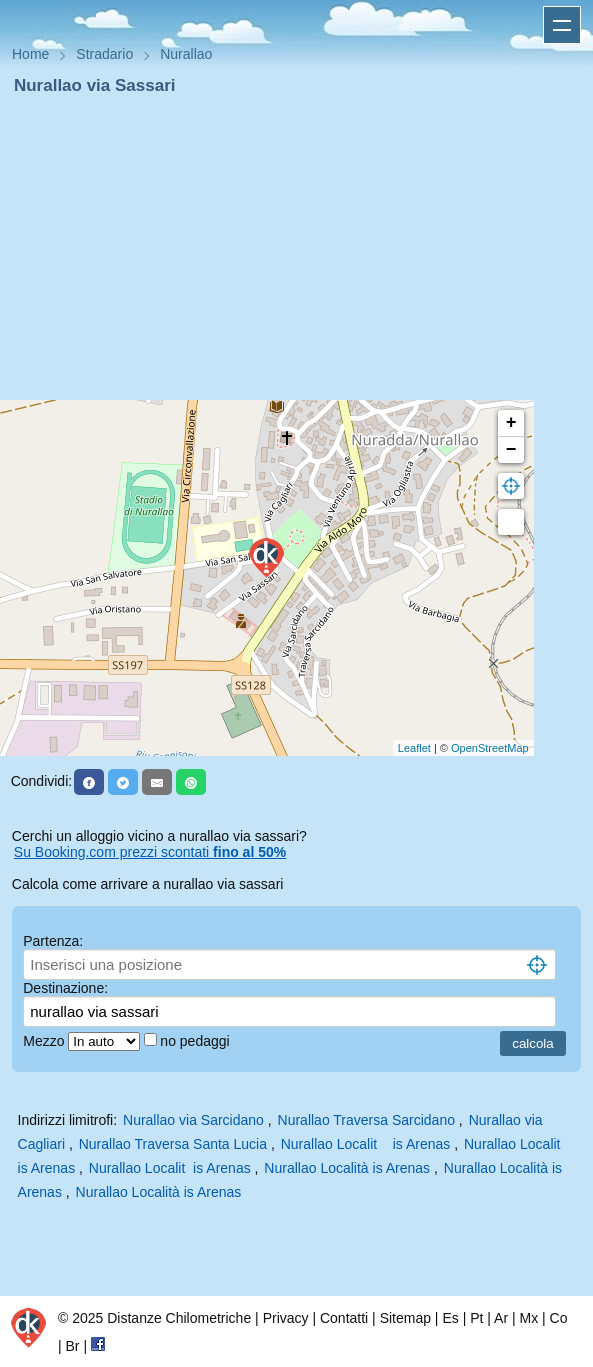  I want to click on Pt, so click(476, 1318).